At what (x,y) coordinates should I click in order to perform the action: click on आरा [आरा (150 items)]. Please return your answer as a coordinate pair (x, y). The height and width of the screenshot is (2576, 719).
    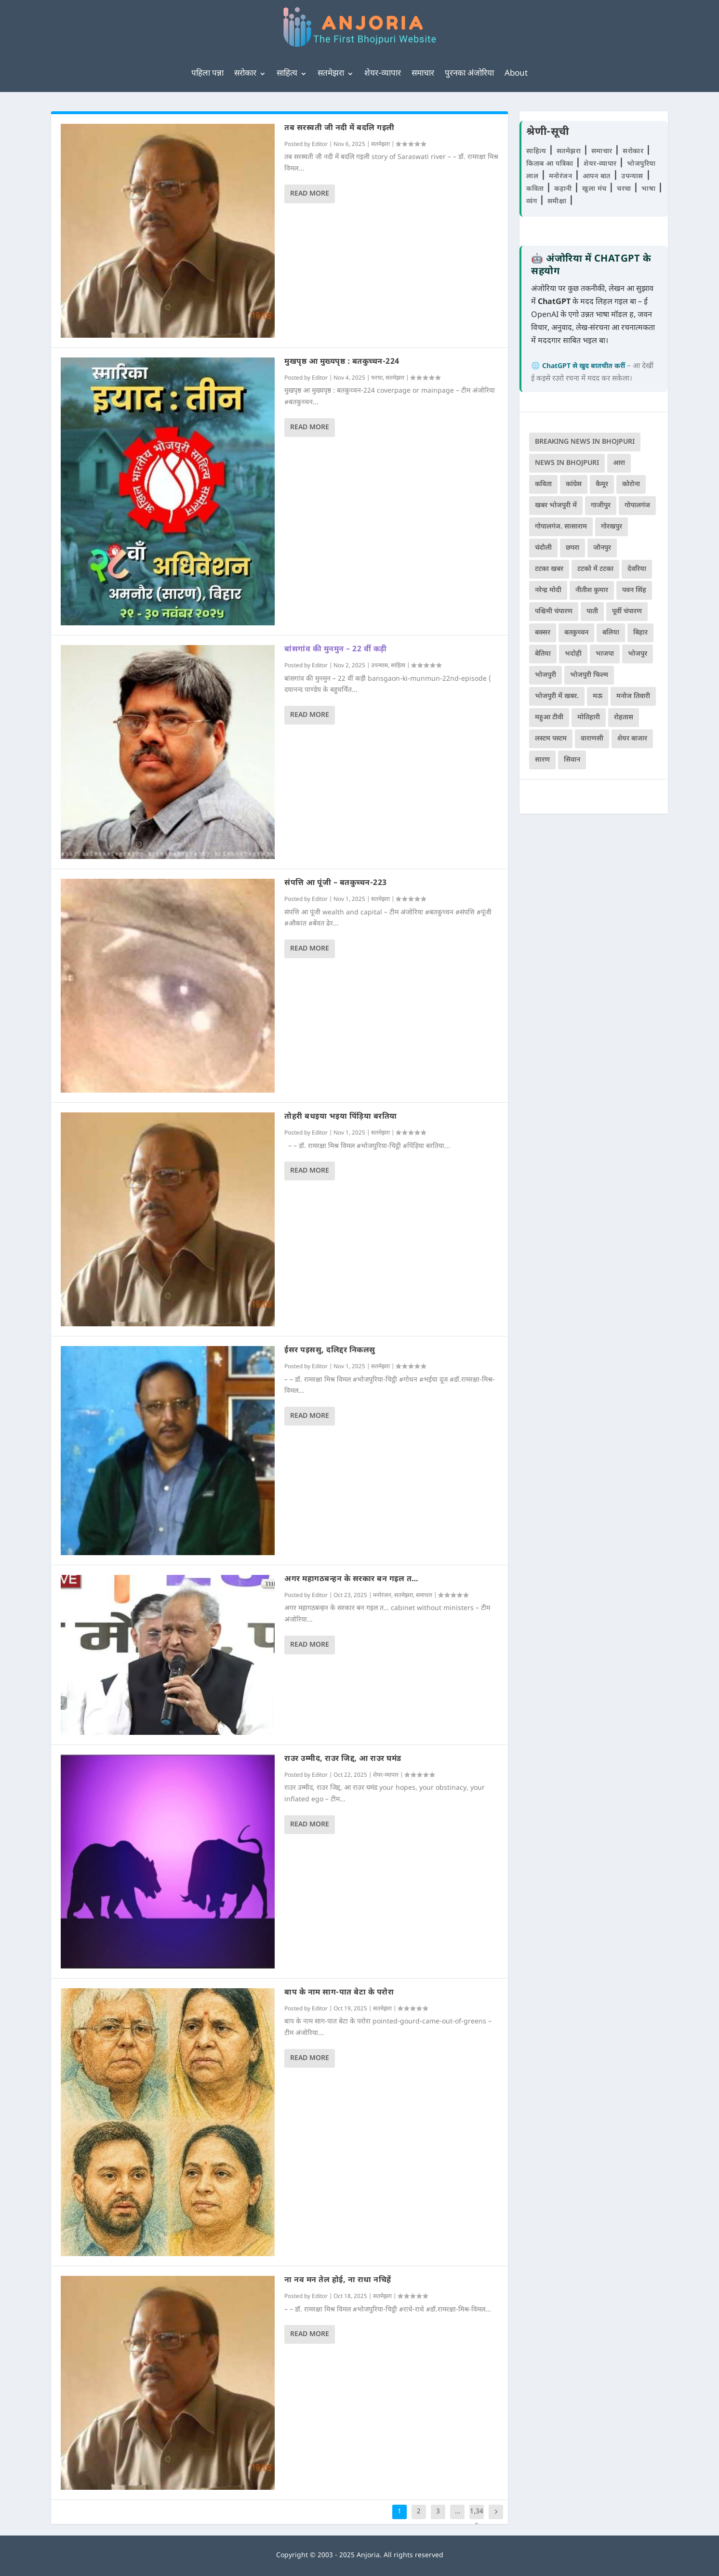
    Looking at the image, I should click on (619, 463).